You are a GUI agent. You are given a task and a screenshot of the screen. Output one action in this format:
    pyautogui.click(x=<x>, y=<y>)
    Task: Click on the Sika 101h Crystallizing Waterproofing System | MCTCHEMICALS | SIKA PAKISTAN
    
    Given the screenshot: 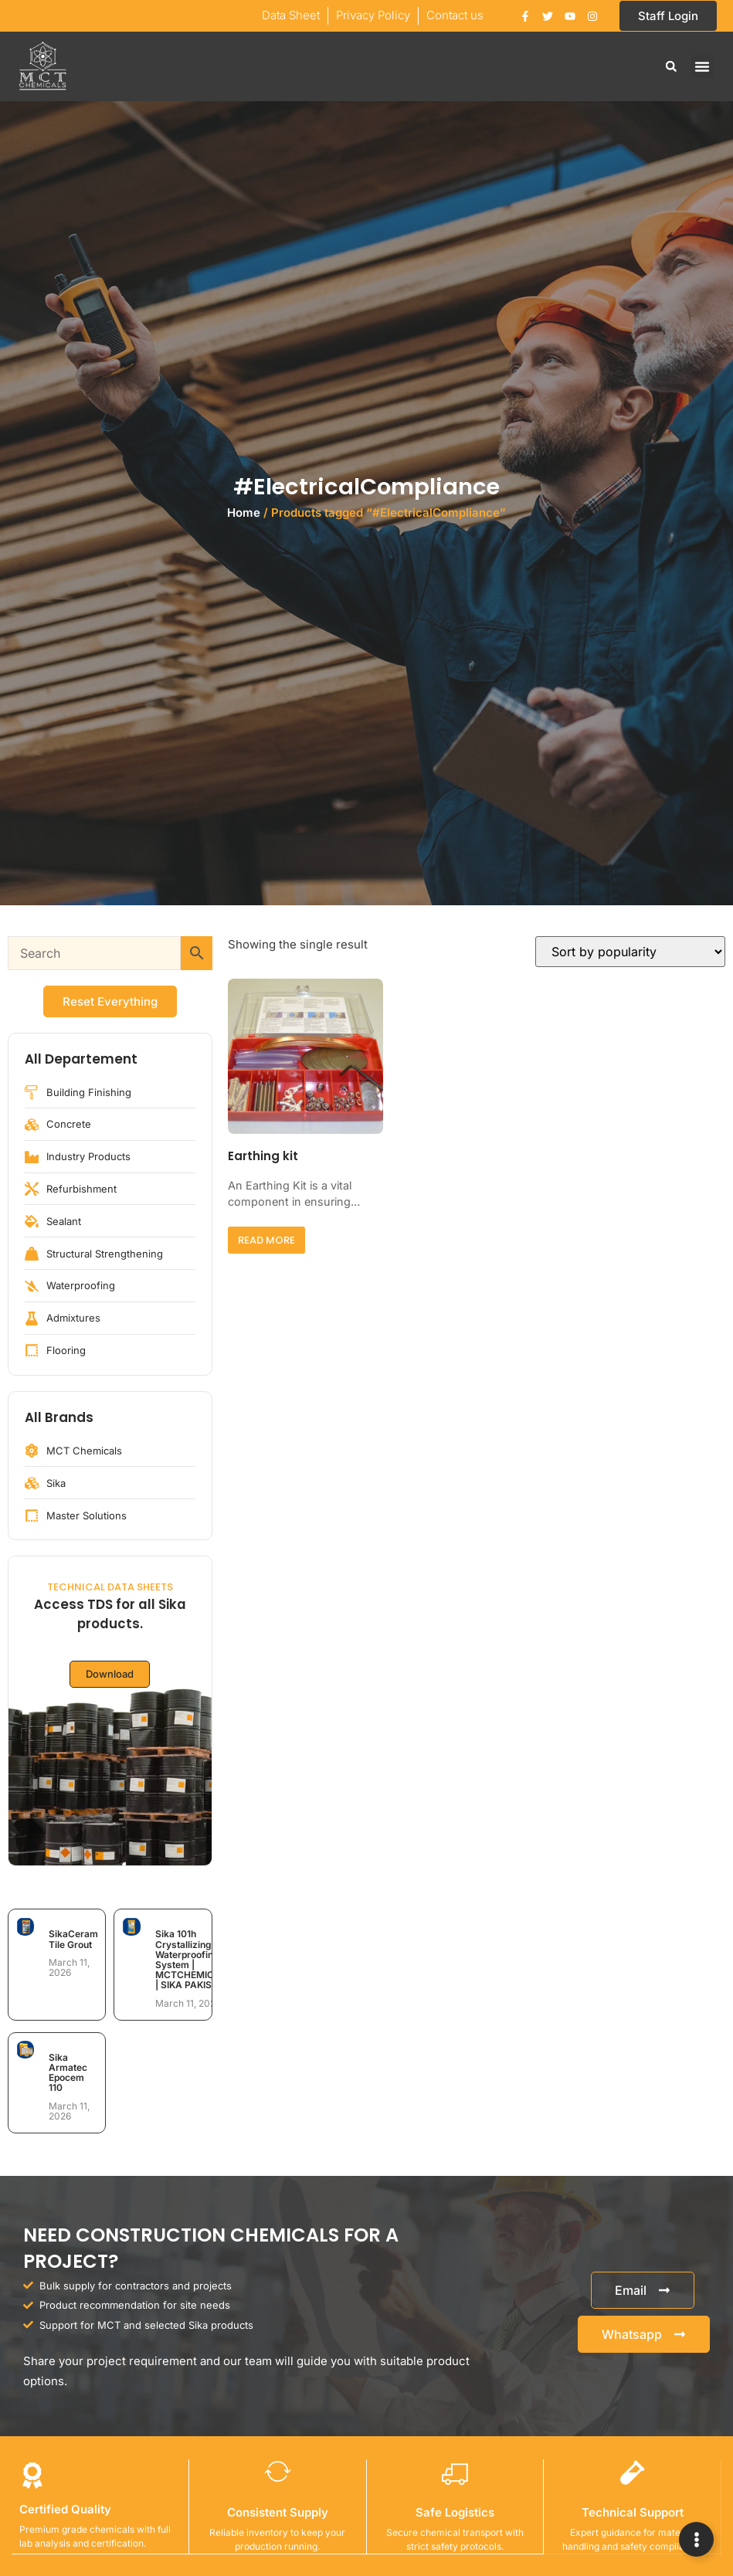 What is the action you would take?
    pyautogui.click(x=193, y=1959)
    